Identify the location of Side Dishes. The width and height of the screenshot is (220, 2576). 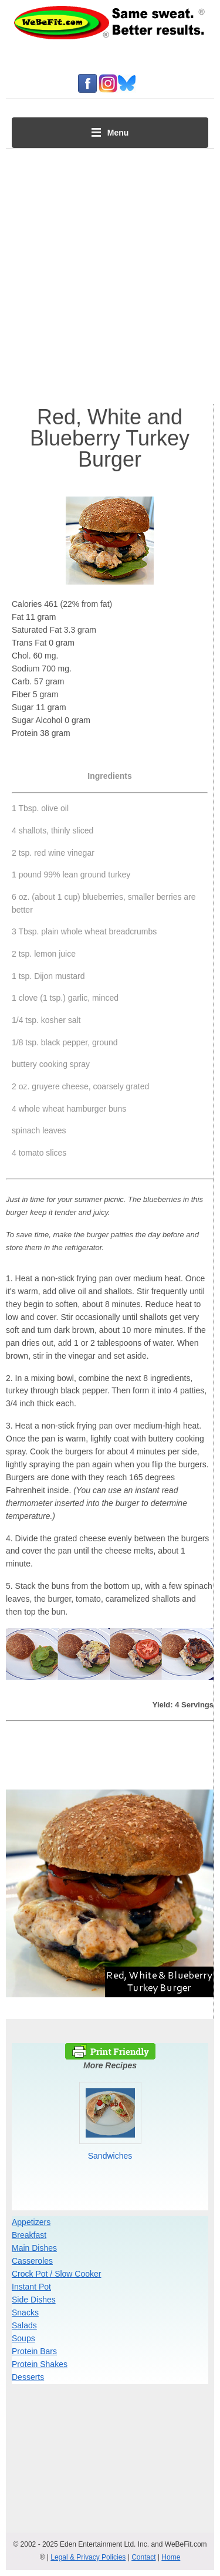
(34, 2299).